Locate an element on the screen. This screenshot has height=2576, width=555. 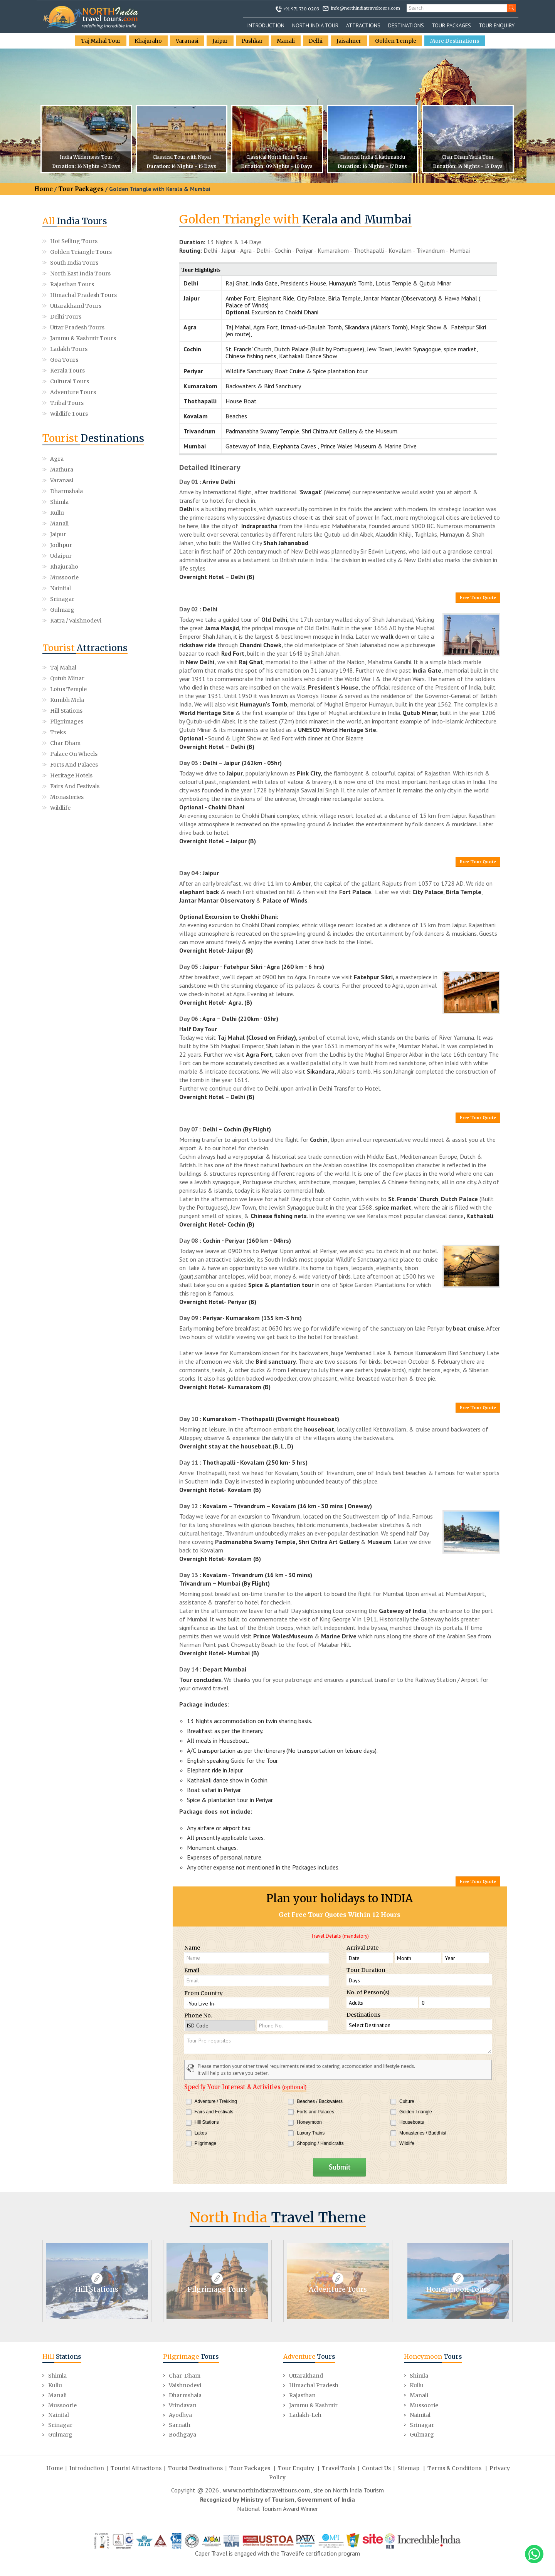
Kumbh Mela is located at coordinates (67, 624).